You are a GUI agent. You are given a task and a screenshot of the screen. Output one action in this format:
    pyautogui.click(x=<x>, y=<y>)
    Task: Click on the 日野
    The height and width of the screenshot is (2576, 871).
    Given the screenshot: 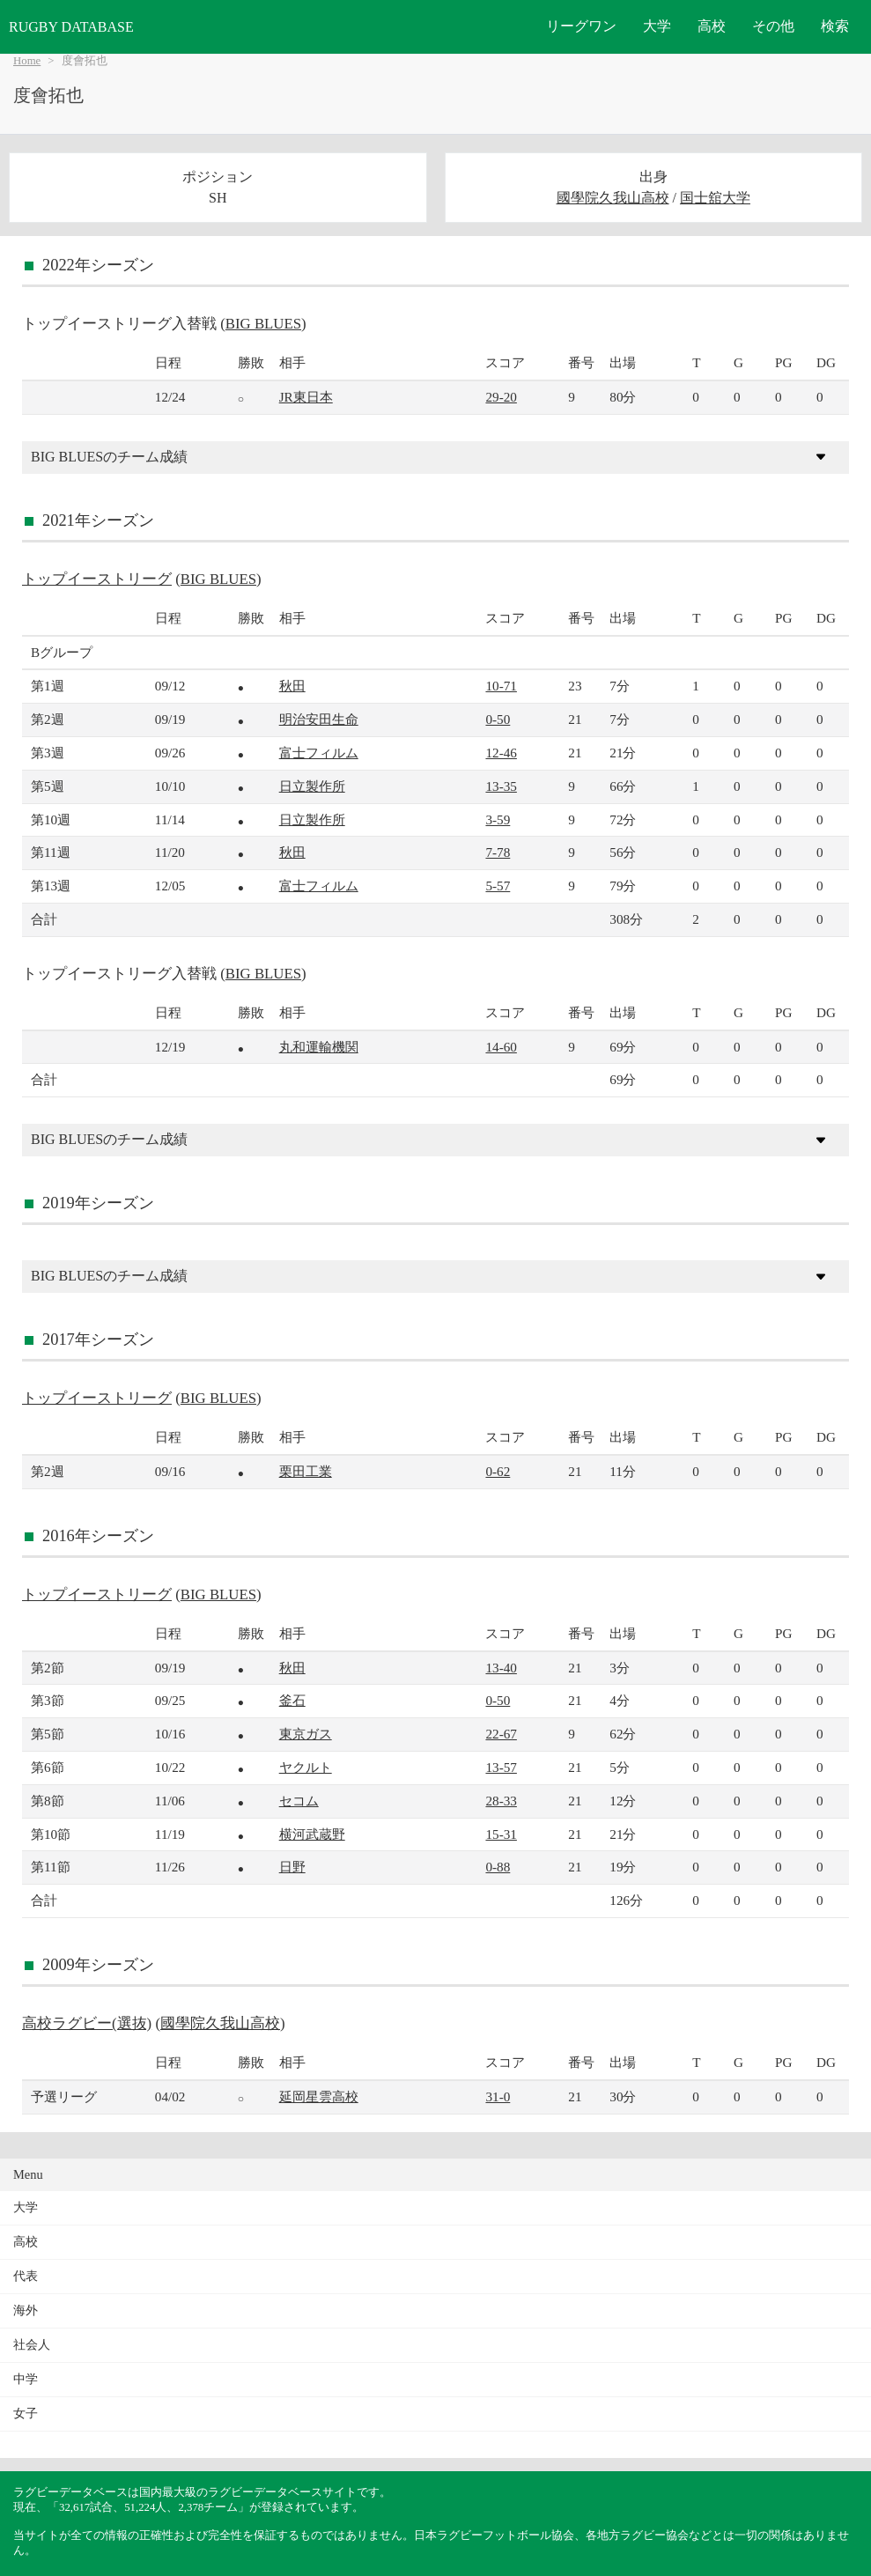 What is the action you would take?
    pyautogui.click(x=292, y=1866)
    